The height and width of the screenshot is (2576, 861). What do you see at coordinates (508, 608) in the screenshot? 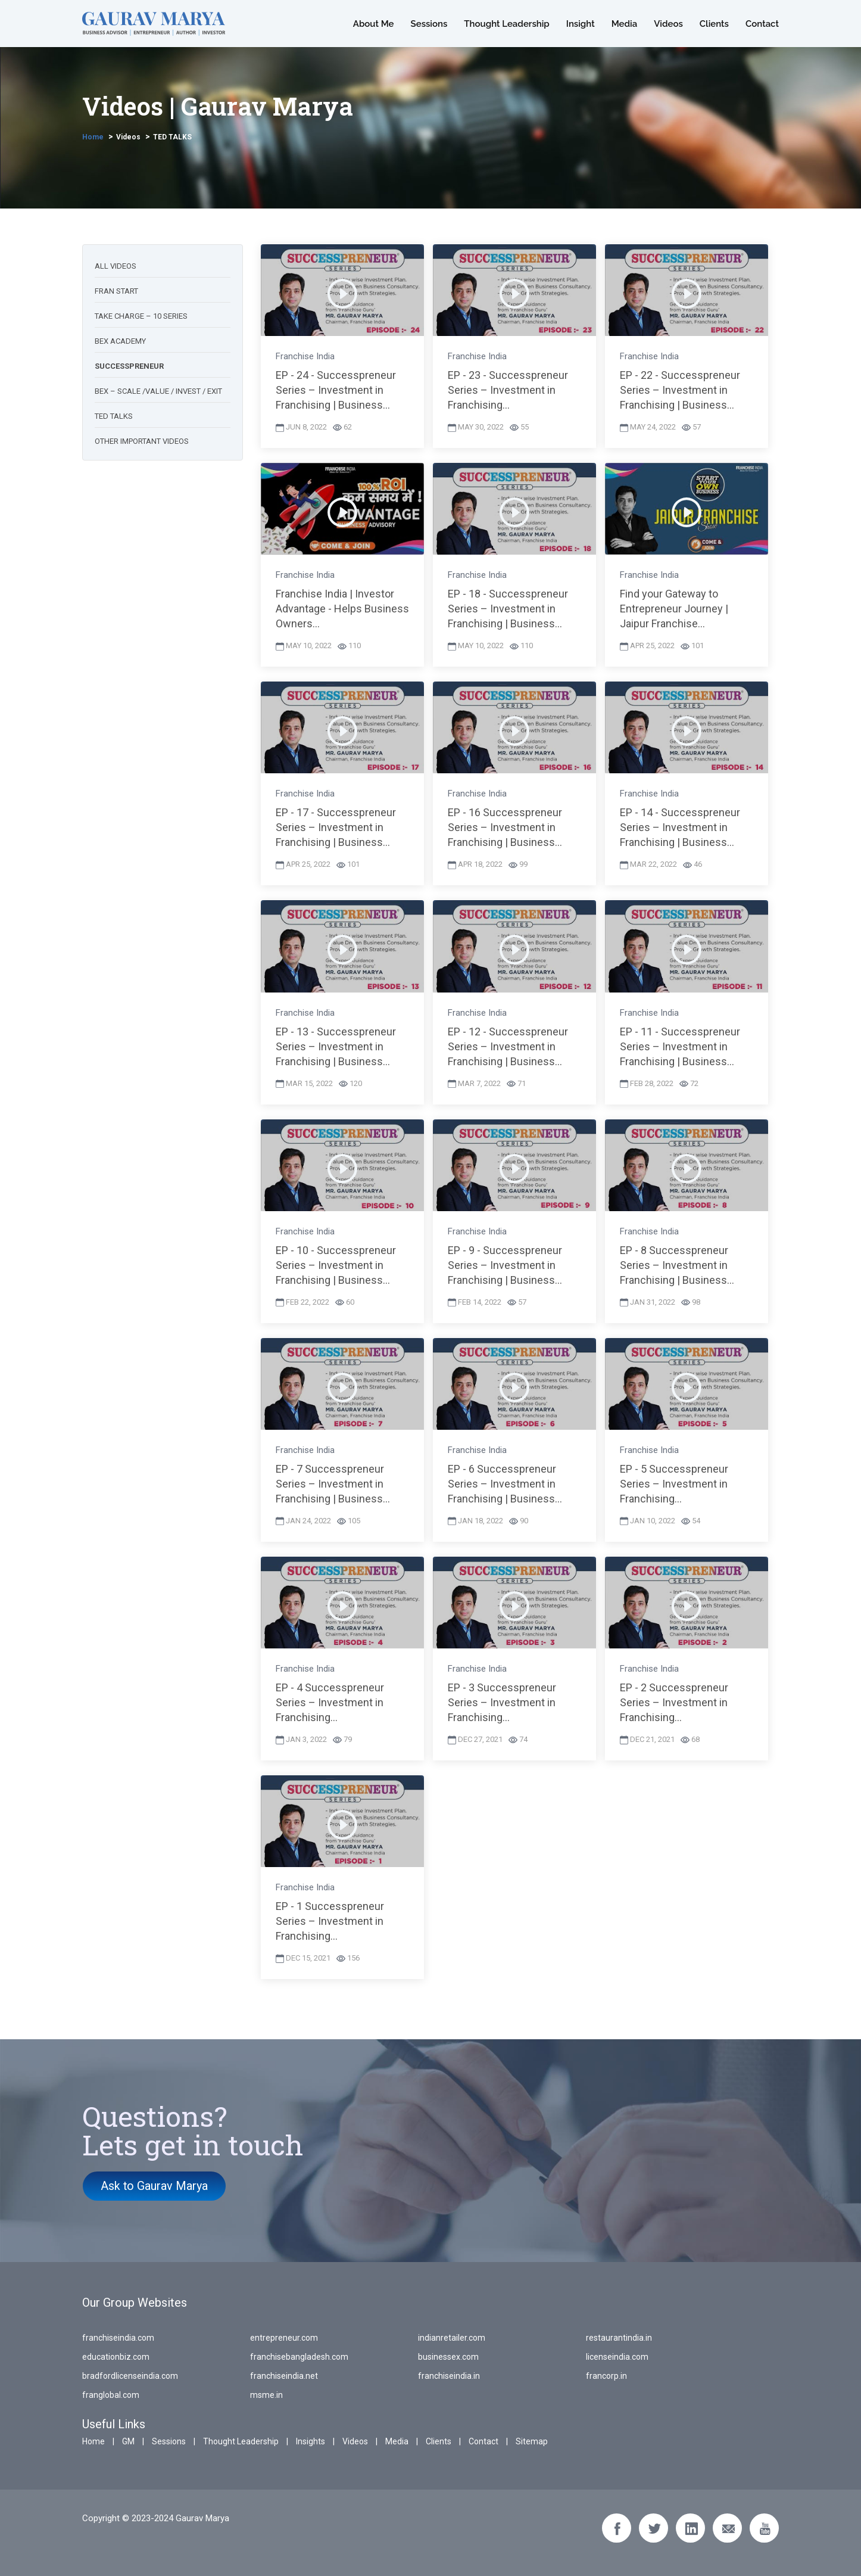
I see `EP - 18 - Successpreneur Series – Investment in Franchising | Business...` at bounding box center [508, 608].